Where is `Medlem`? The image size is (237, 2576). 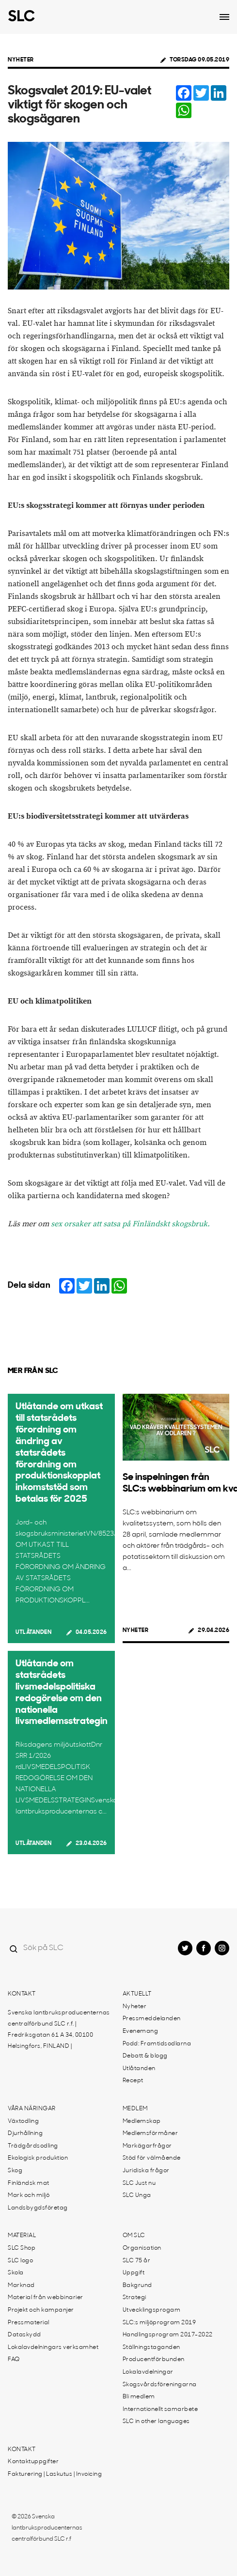
Medlem is located at coordinates (135, 2109).